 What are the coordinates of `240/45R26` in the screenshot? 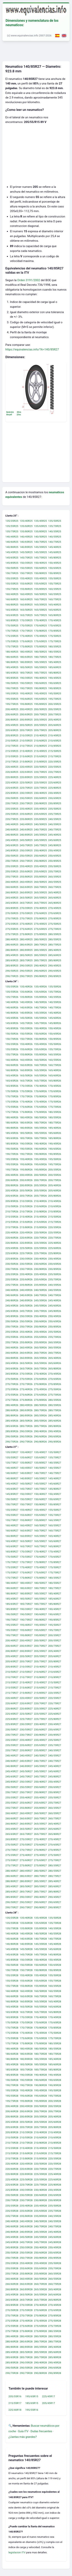 It's located at (26, 1289).